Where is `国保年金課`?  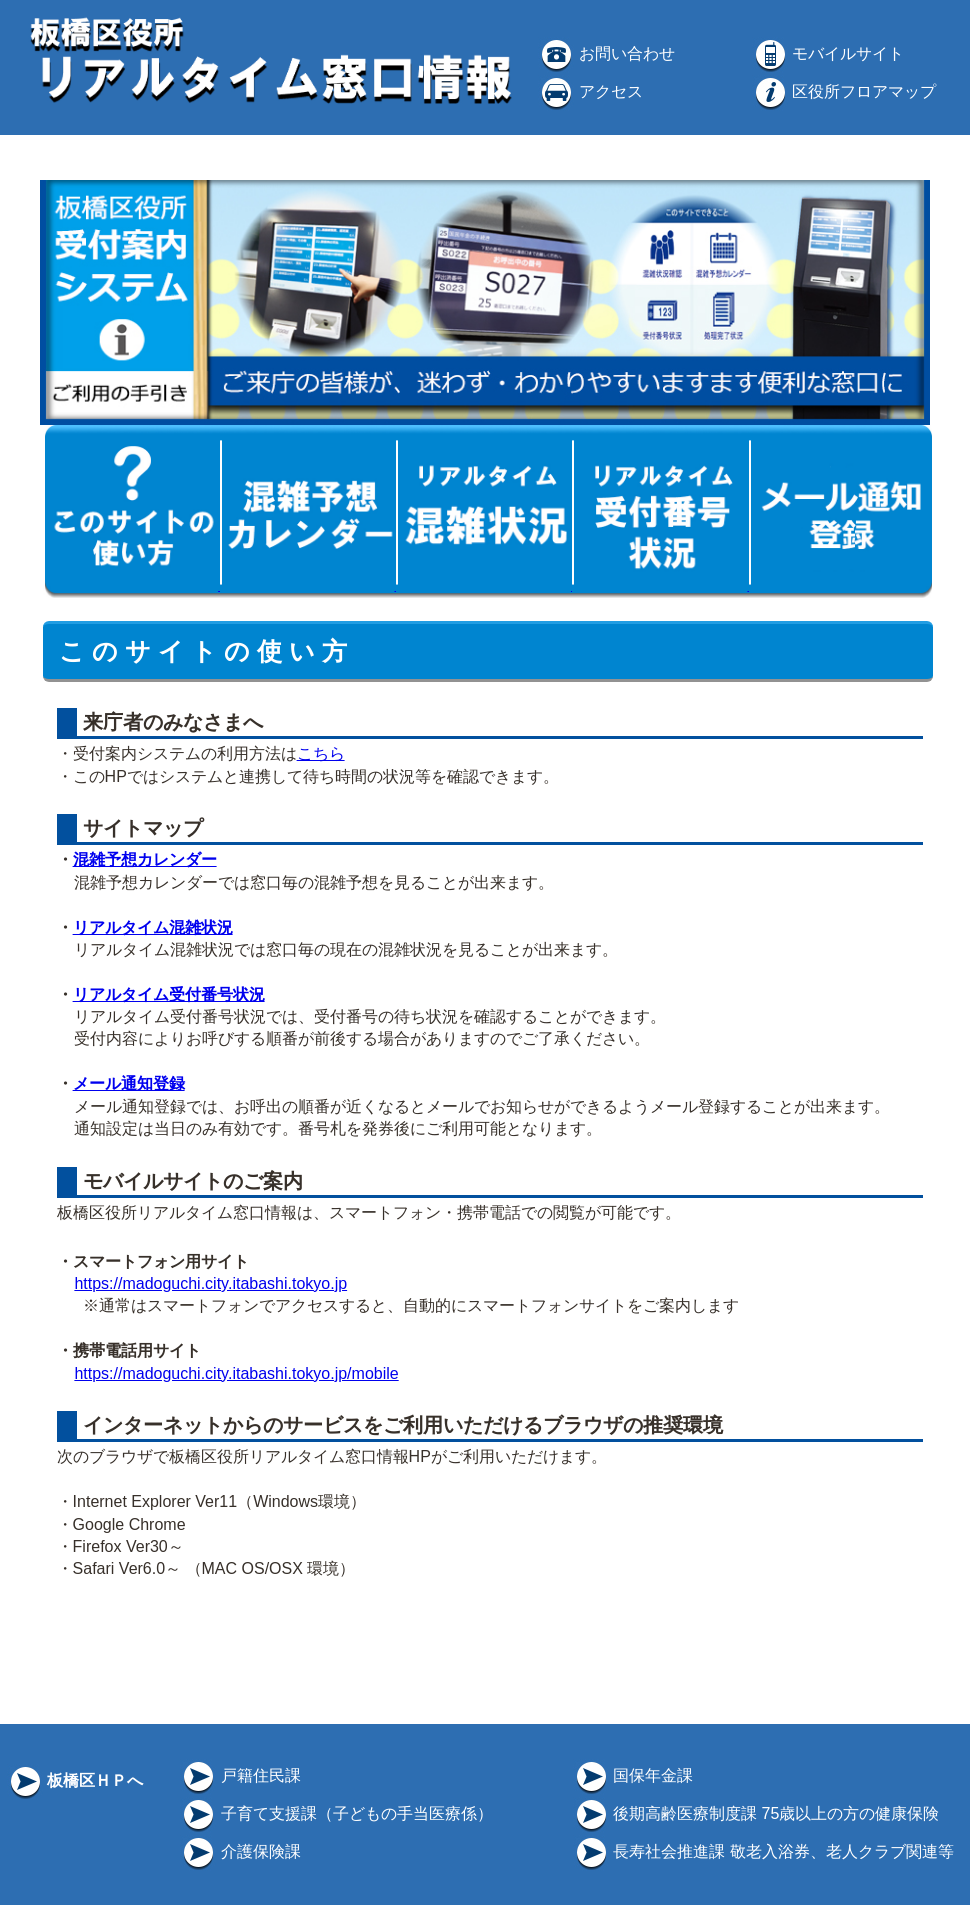
国保年金課 is located at coordinates (633, 1775).